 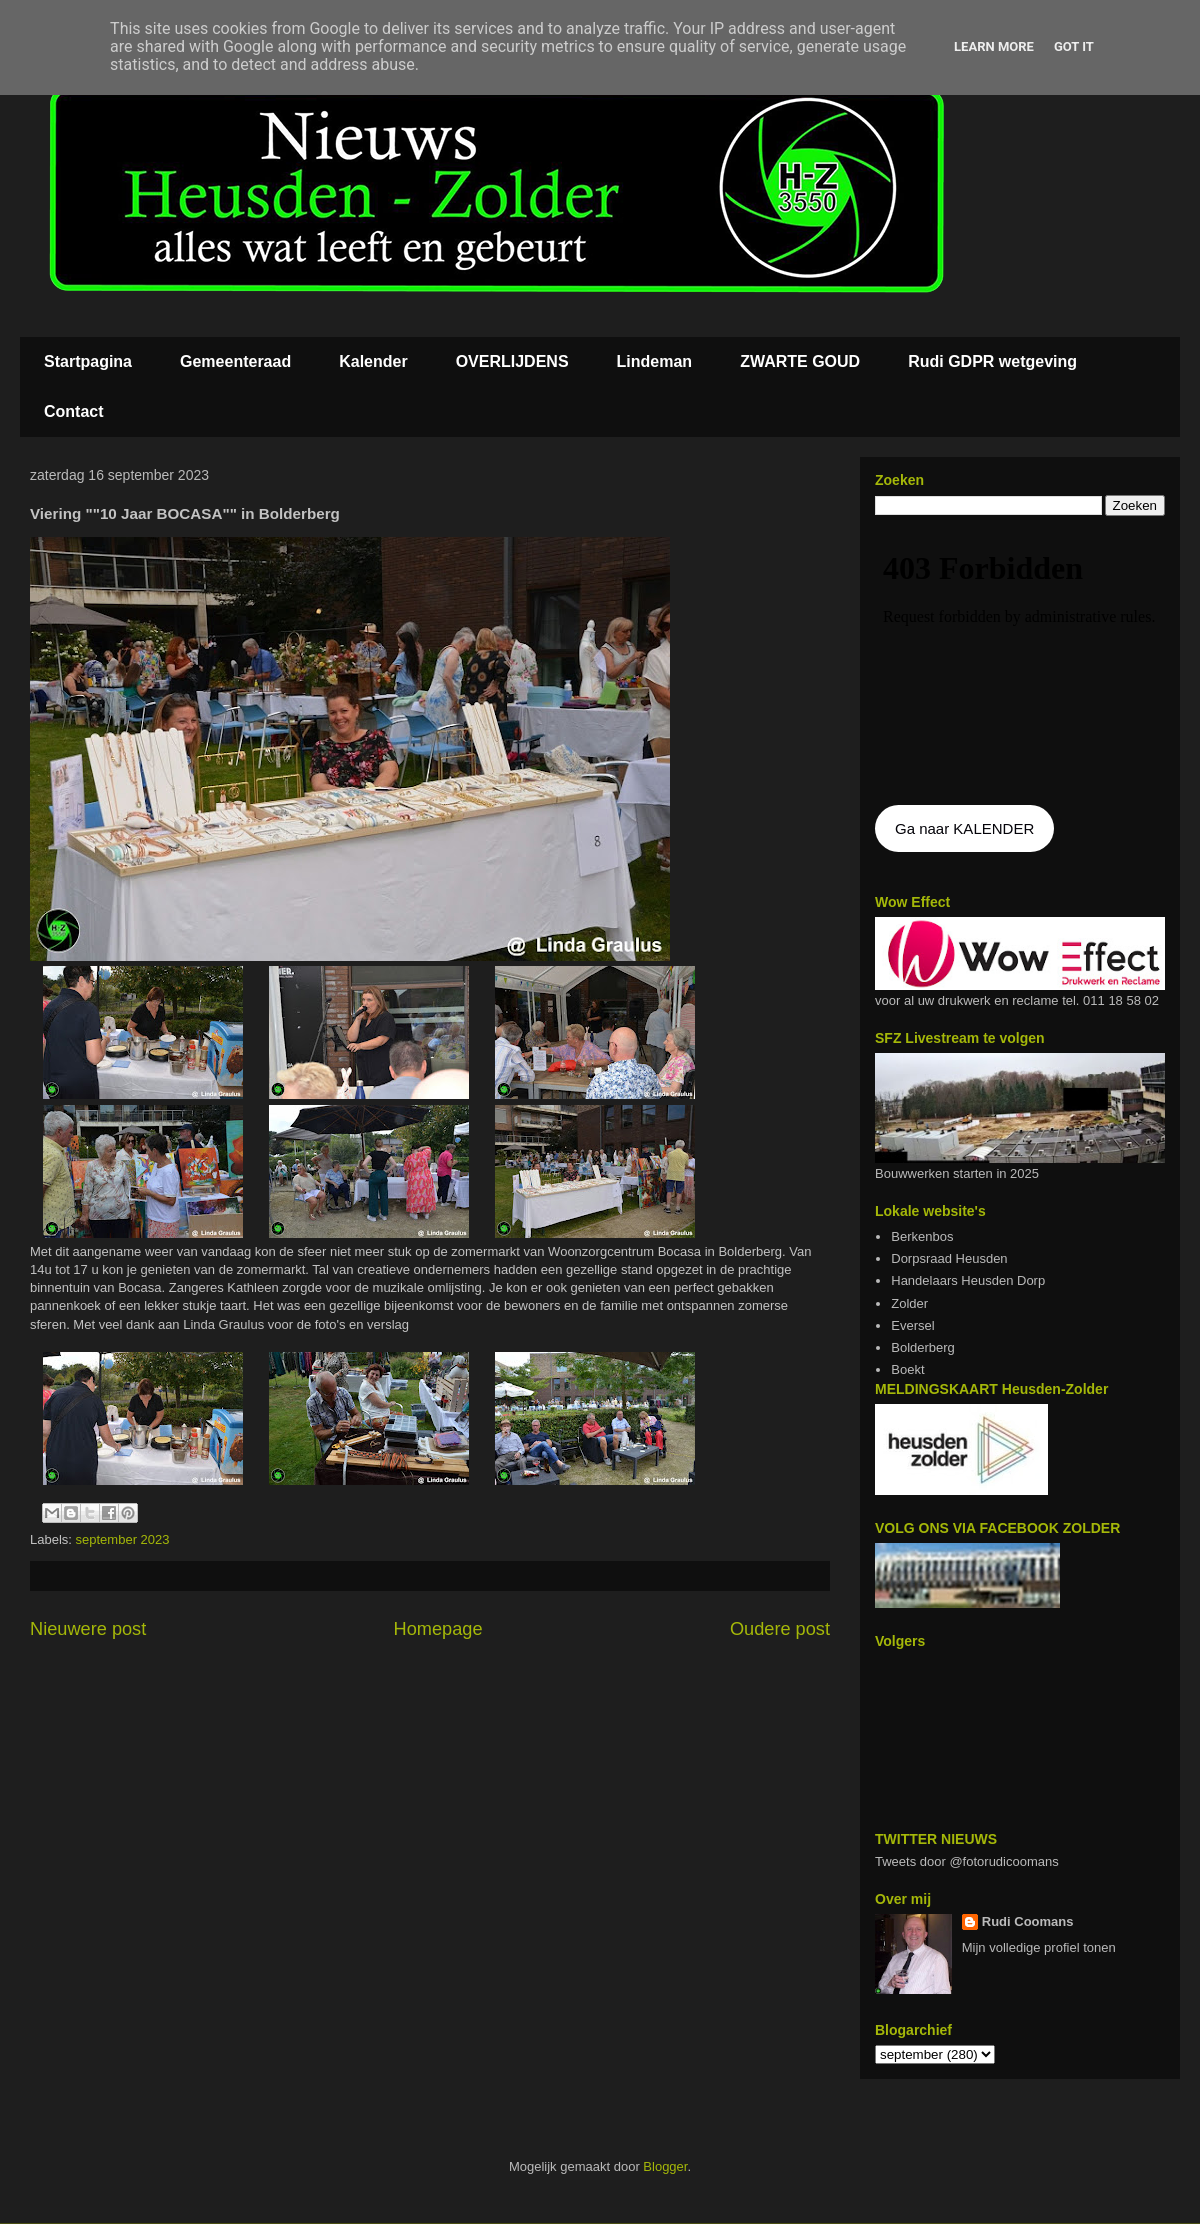 I want to click on De agenda kan niet getoon worden, so click(x=1020, y=662).